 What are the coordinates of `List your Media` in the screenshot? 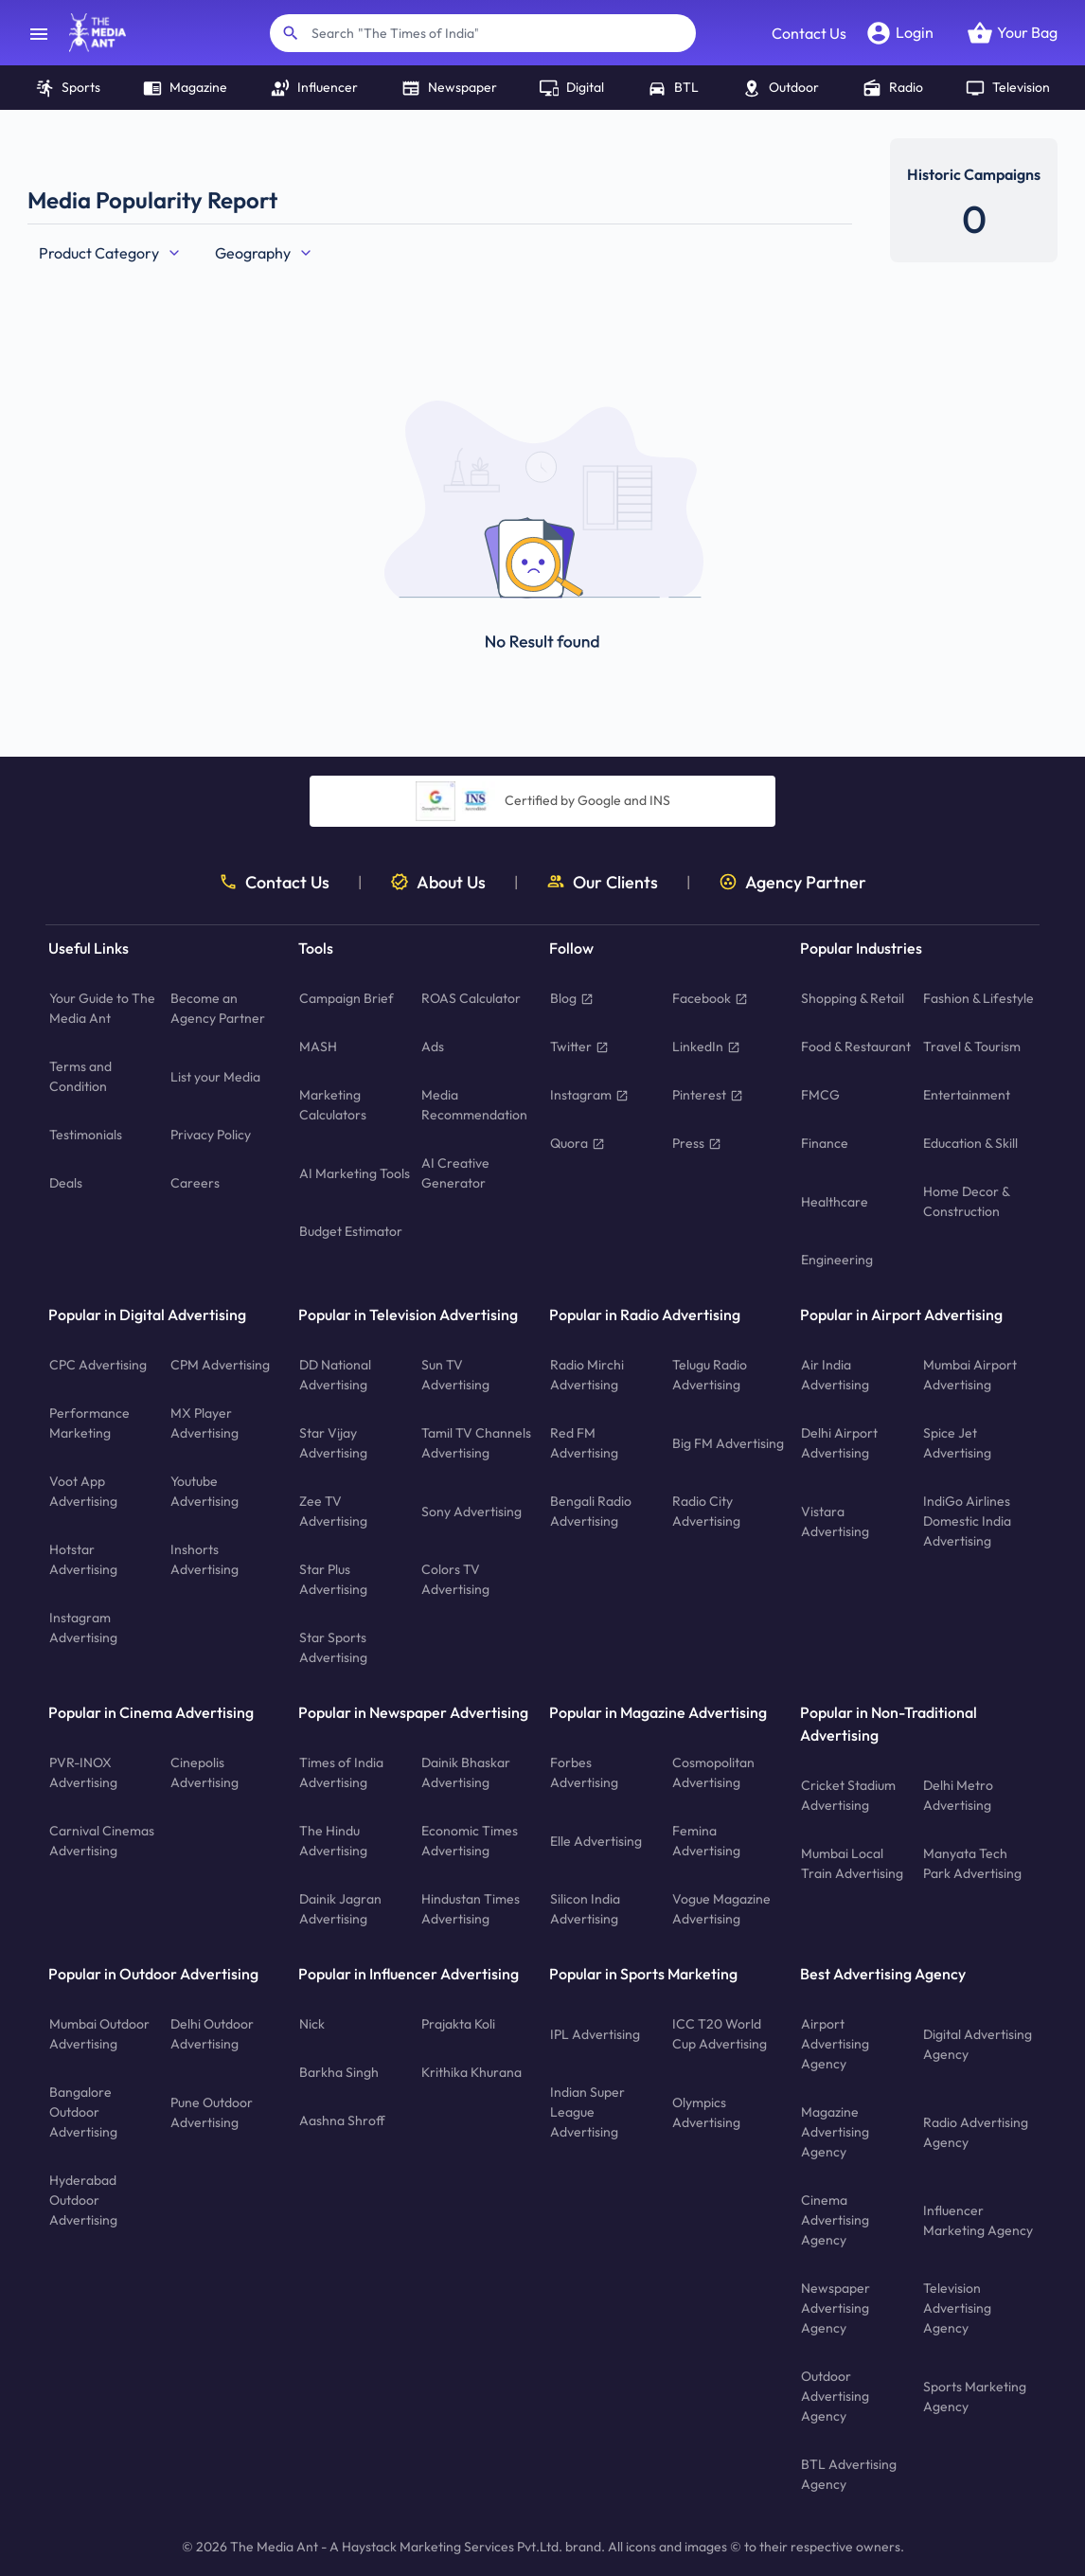 It's located at (215, 1076).